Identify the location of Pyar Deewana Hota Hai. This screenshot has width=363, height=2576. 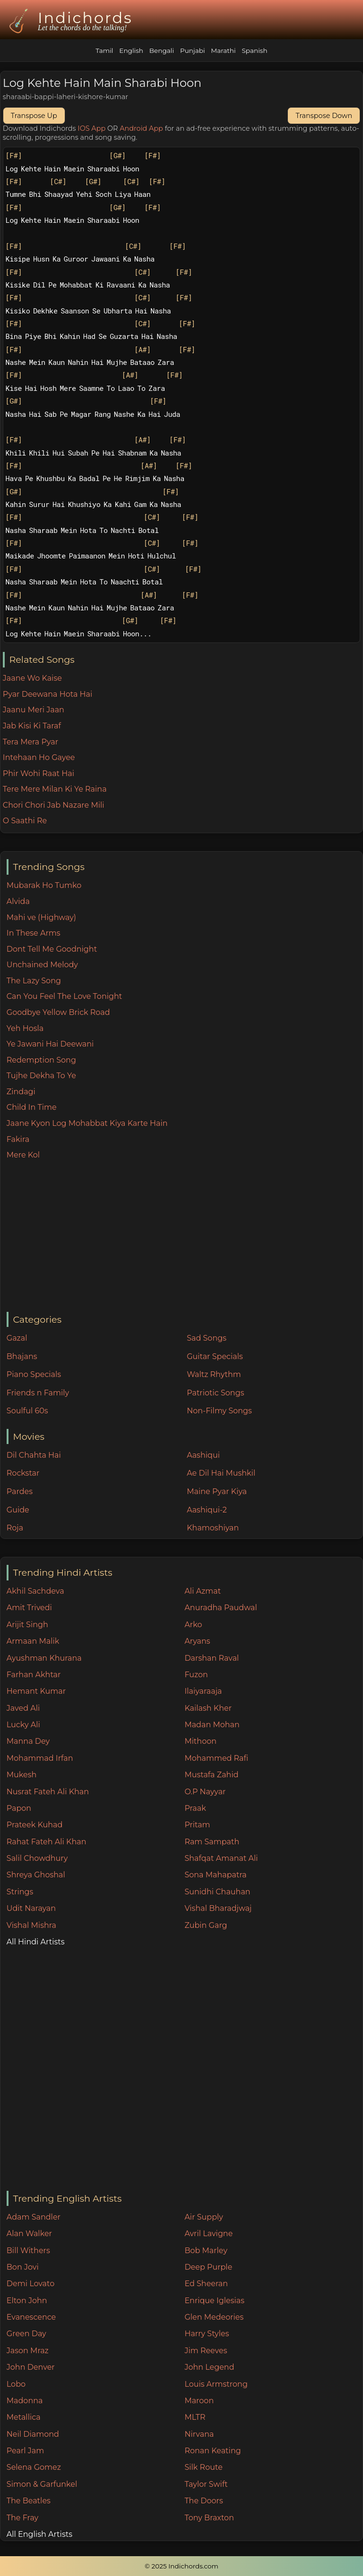
(48, 694).